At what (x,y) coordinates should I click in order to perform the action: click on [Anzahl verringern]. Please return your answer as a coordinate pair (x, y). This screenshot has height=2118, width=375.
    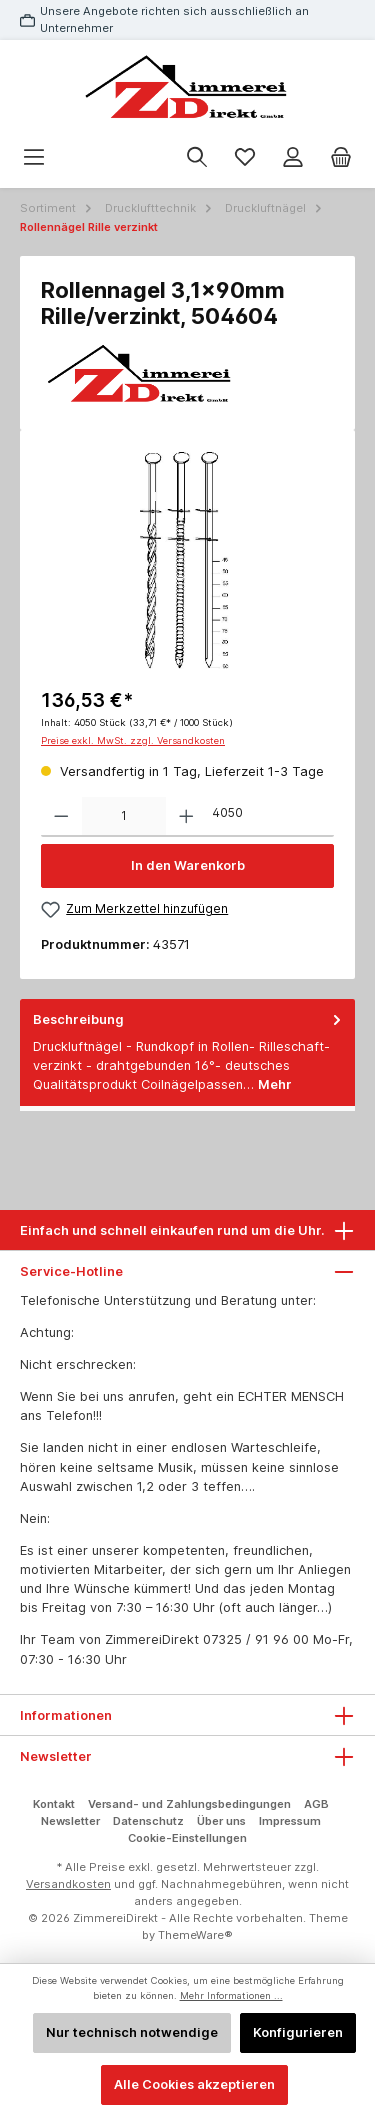
    Looking at the image, I should click on (61, 817).